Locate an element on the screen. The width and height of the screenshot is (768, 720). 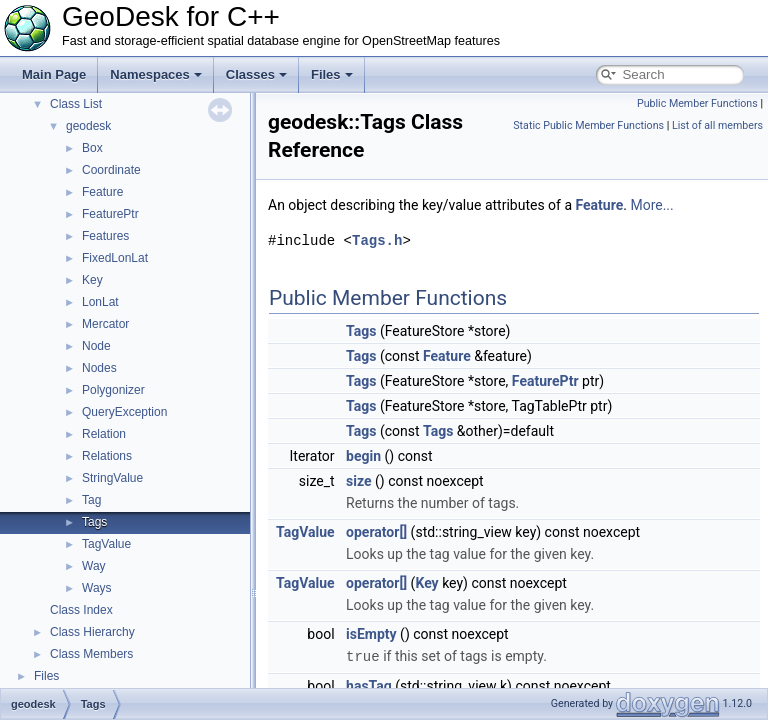
Namespaces is located at coordinates (156, 74).